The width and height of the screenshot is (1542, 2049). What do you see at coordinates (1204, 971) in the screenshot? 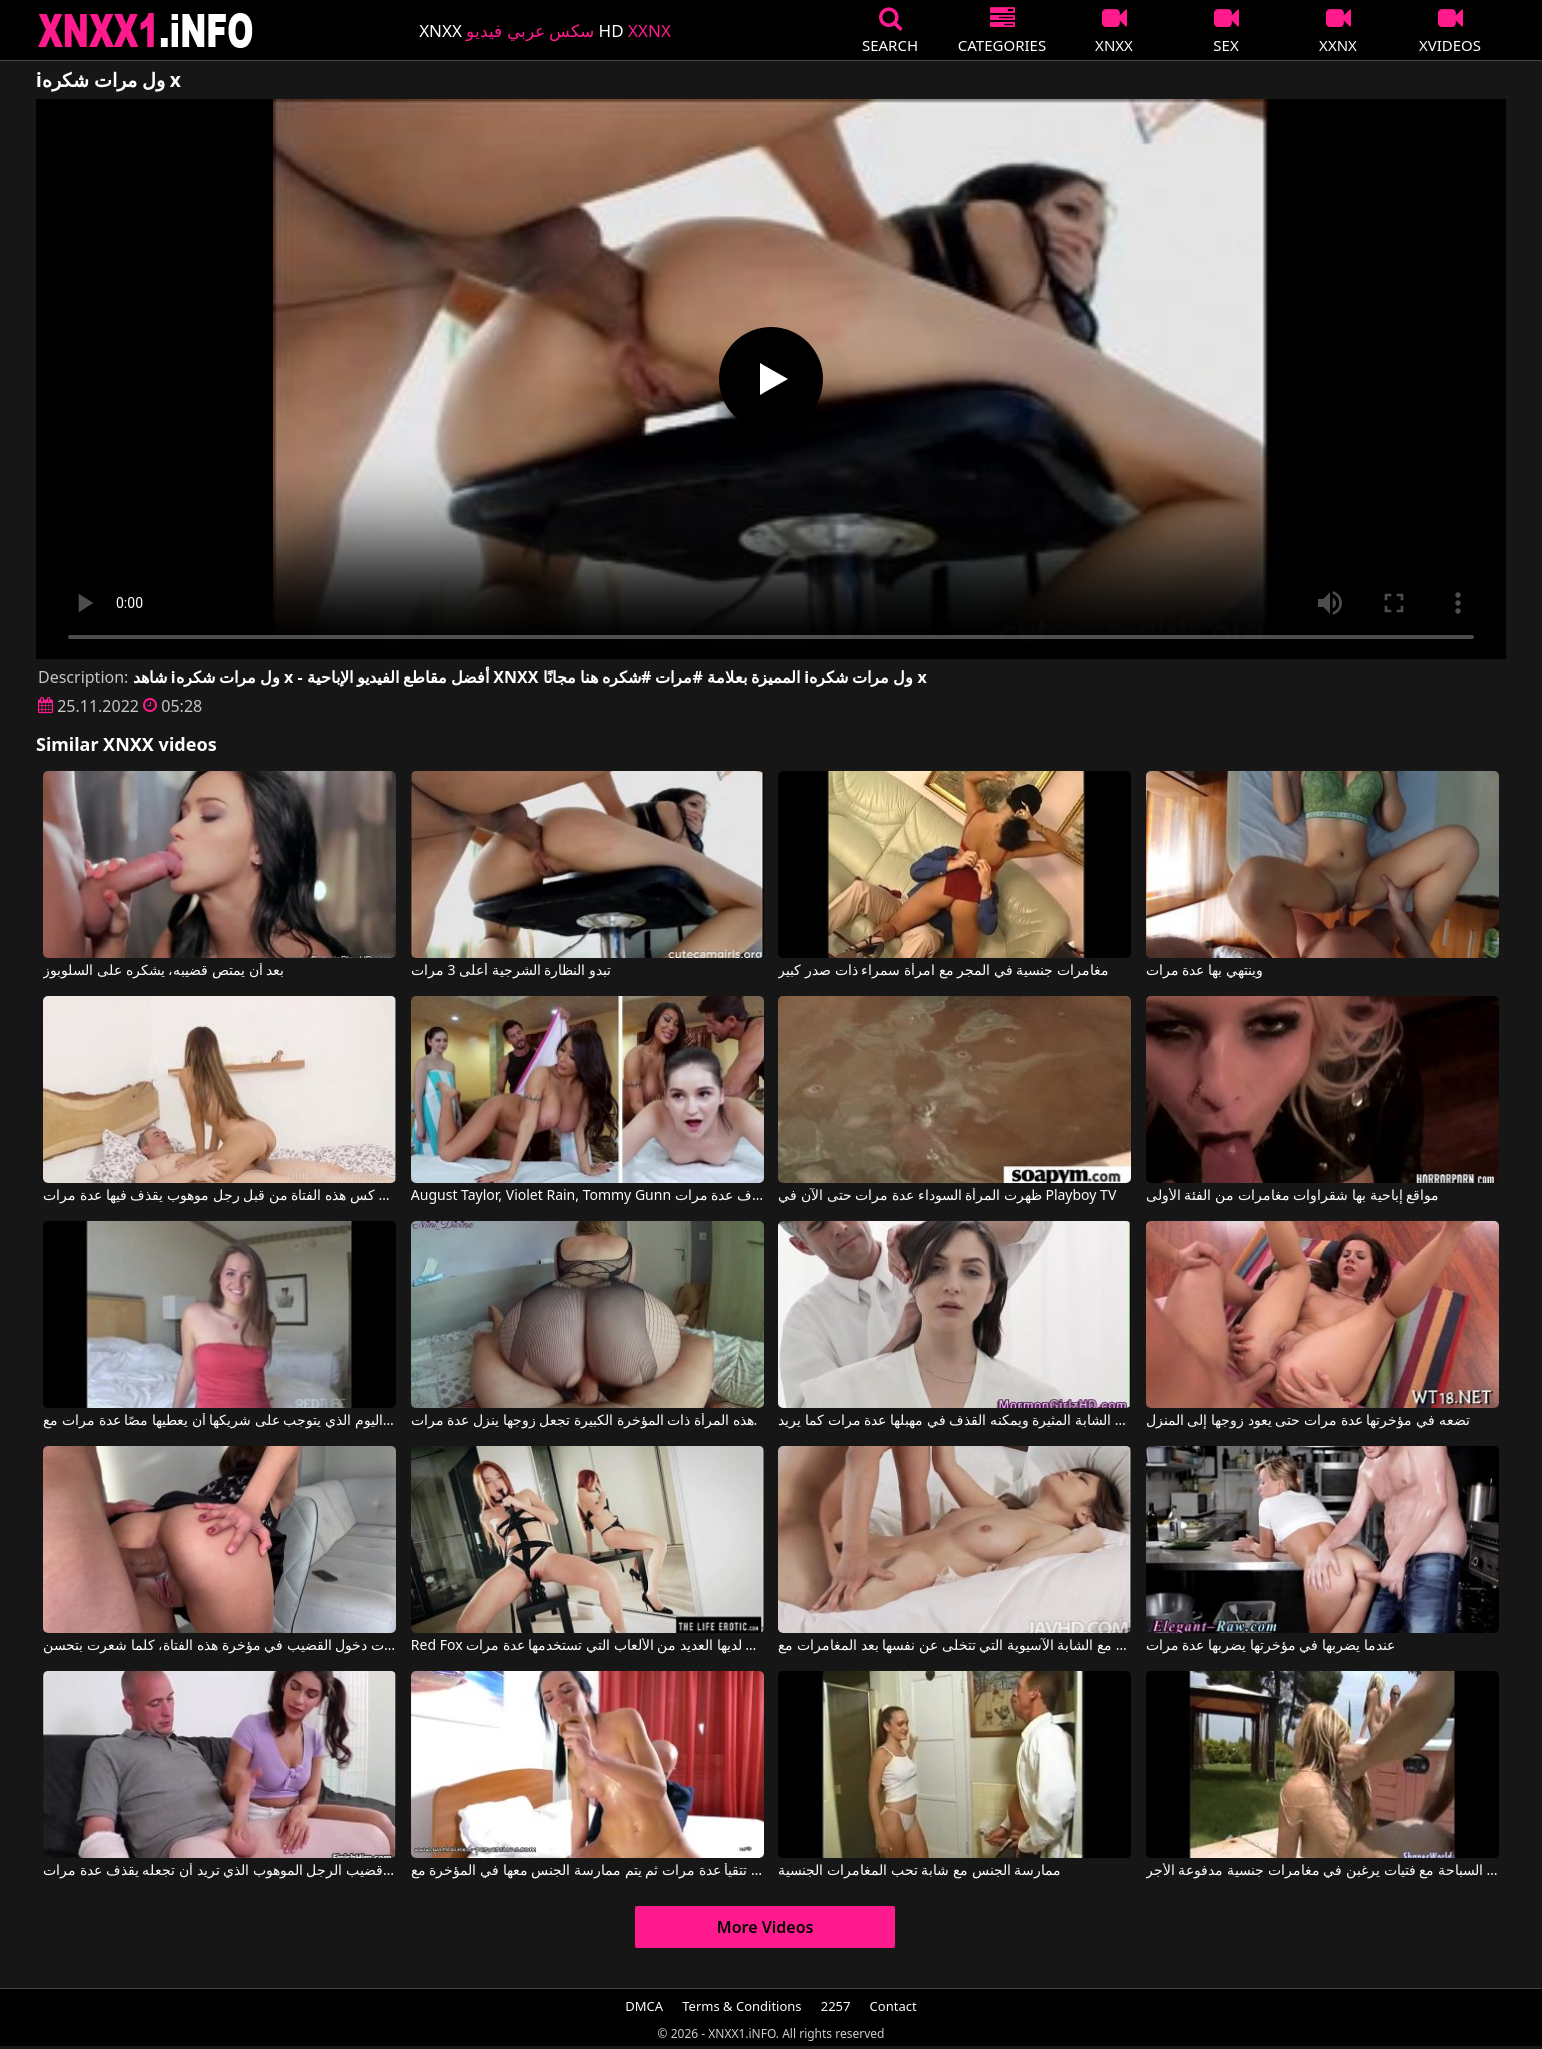
I see `وينتهي بها عدة مرات` at bounding box center [1204, 971].